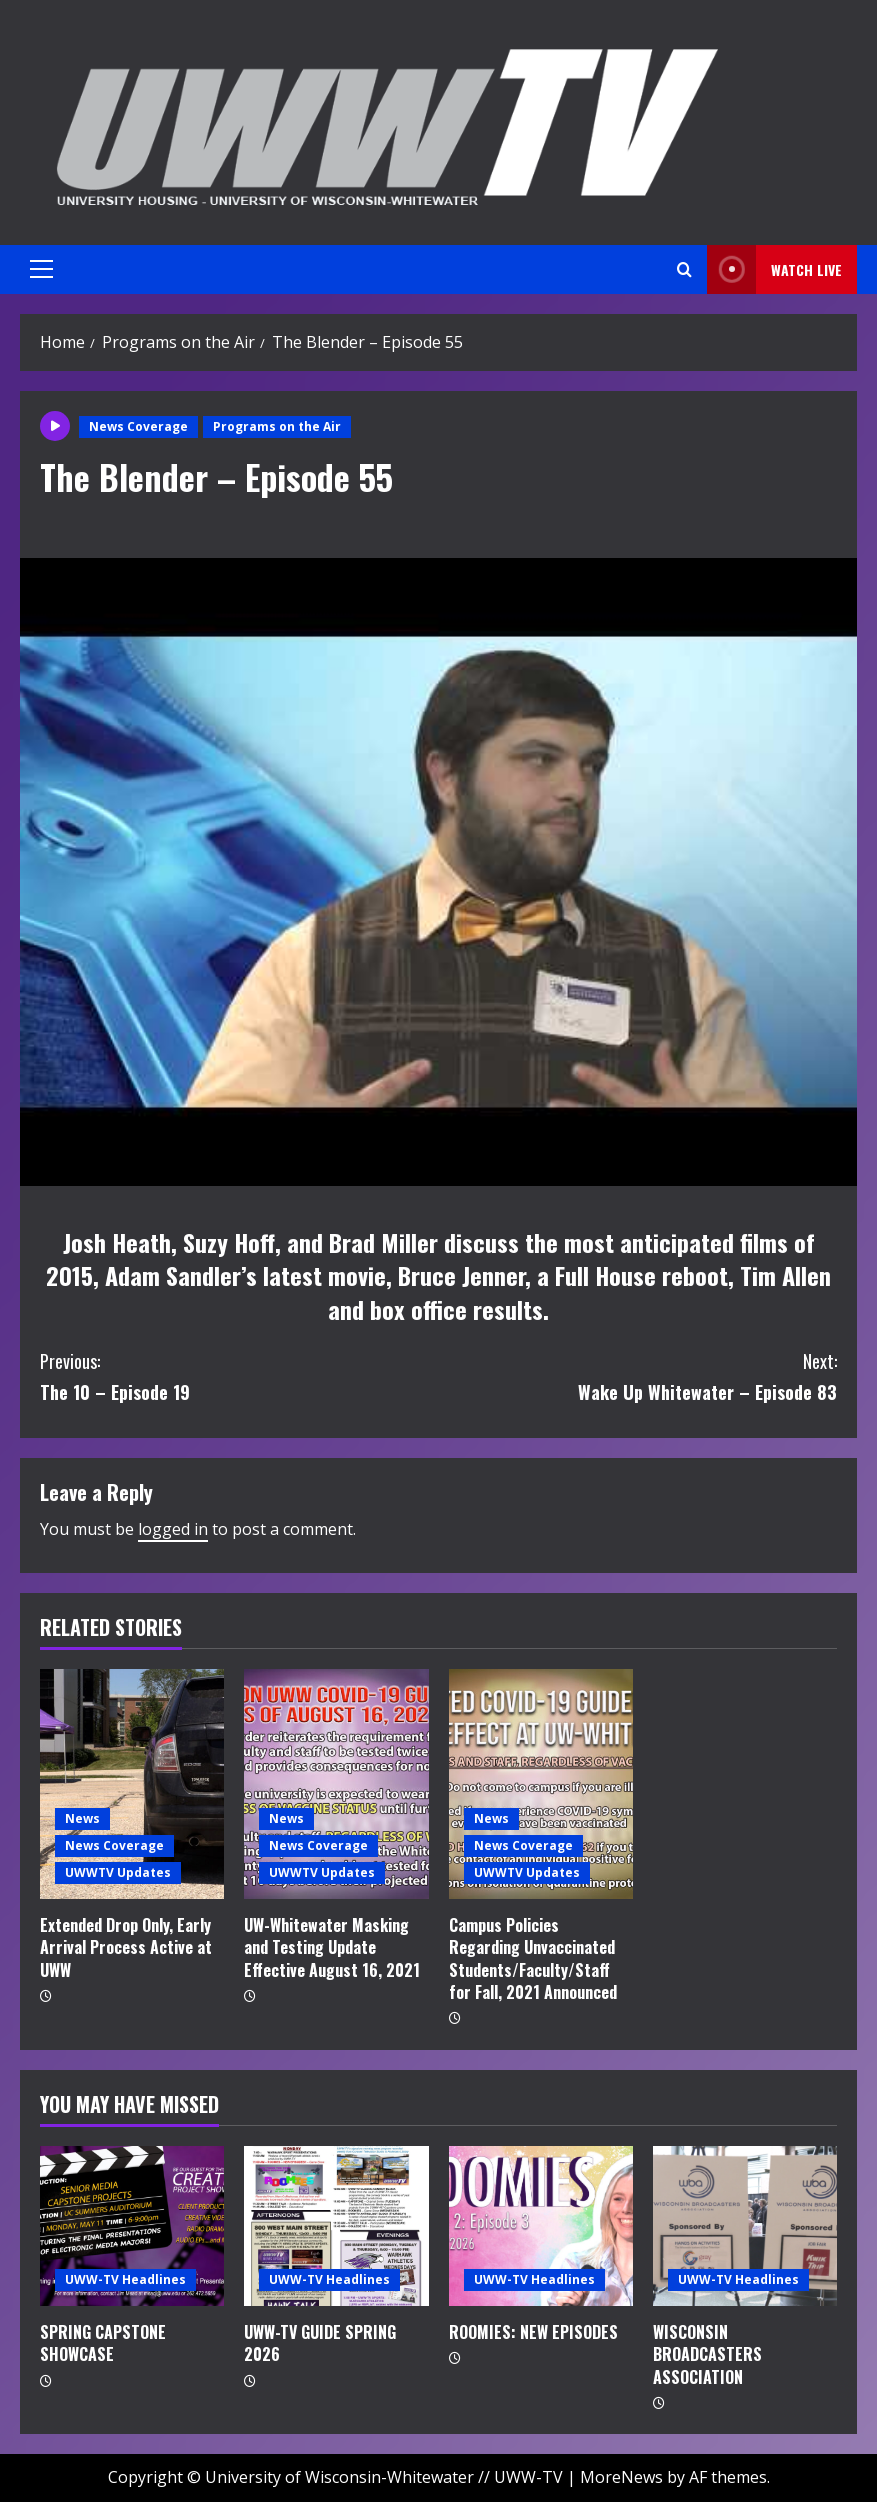  What do you see at coordinates (336, 1784) in the screenshot?
I see `[UW-Whitewater Masking and Testing Update Effective August 16, 2021]` at bounding box center [336, 1784].